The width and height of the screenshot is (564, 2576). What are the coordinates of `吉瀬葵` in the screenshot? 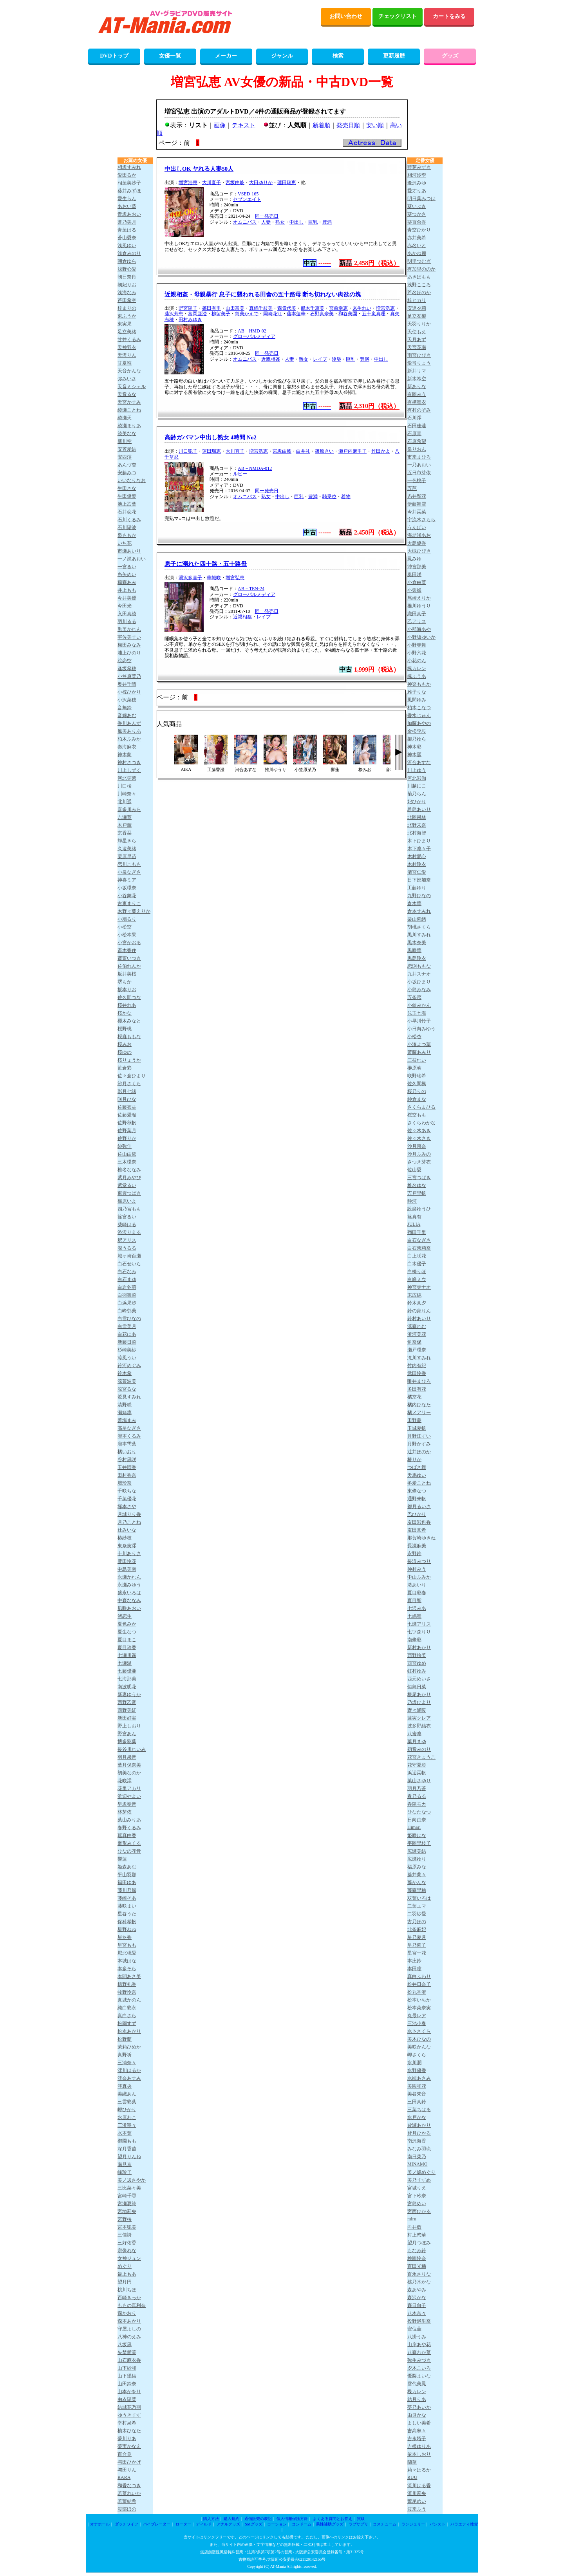 It's located at (125, 817).